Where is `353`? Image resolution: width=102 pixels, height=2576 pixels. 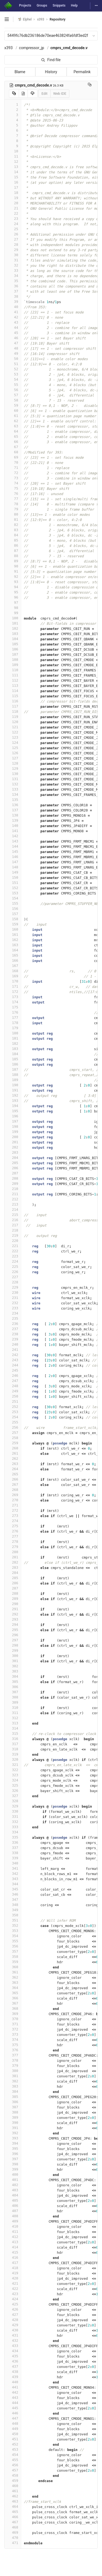 353 is located at coordinates (12, 1931).